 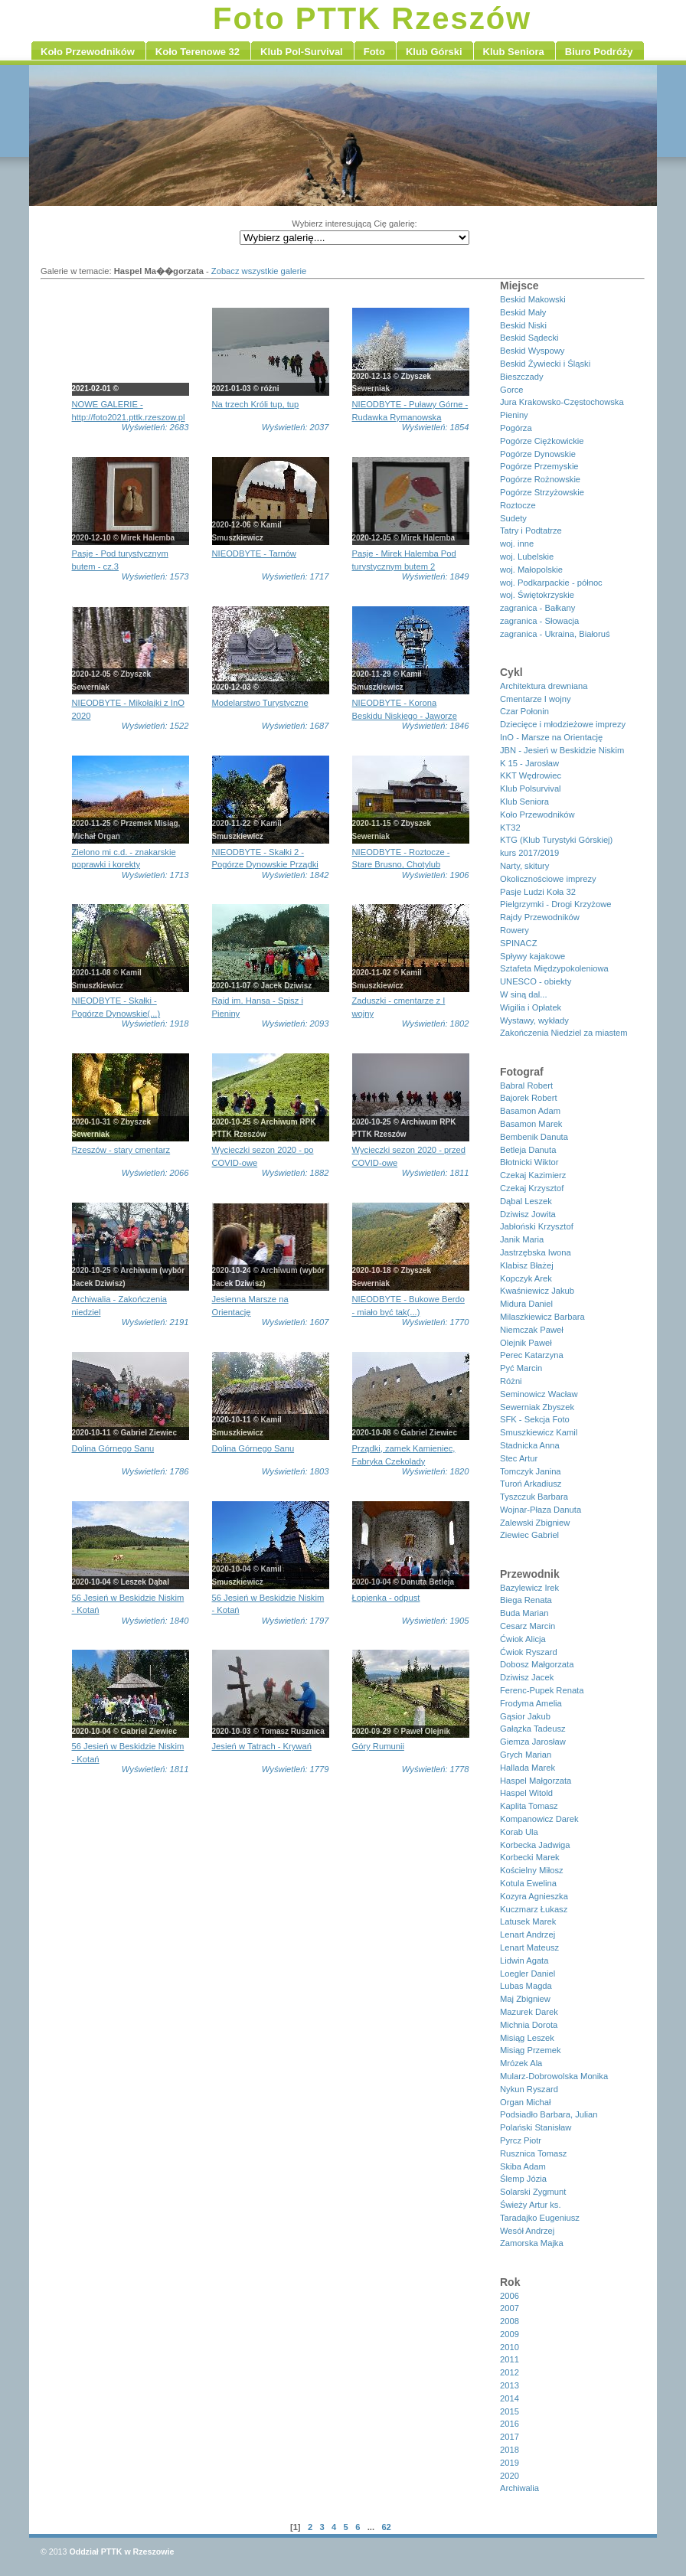 I want to click on 2010, so click(x=509, y=2347).